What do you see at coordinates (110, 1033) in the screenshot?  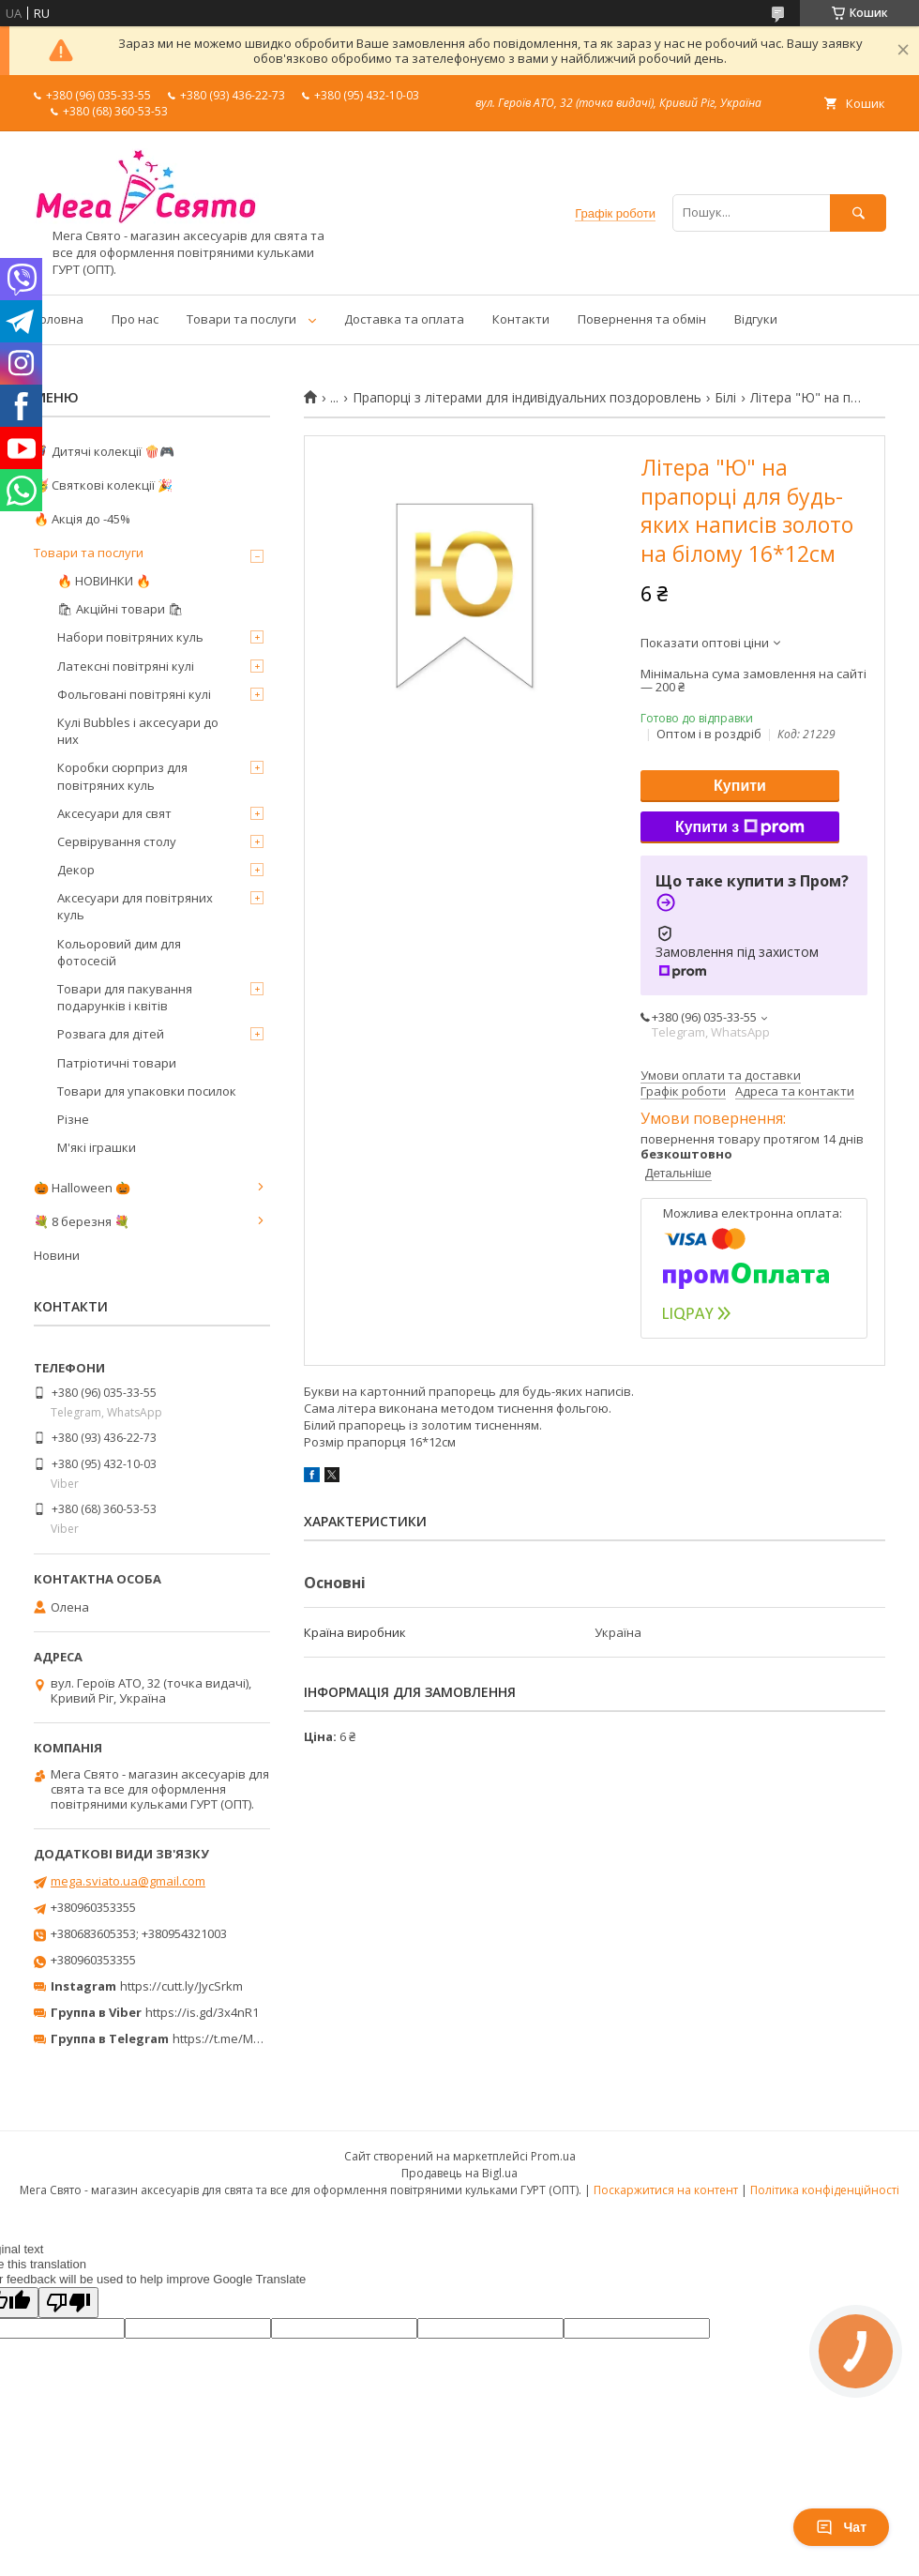 I see `Розвага для дітей` at bounding box center [110, 1033].